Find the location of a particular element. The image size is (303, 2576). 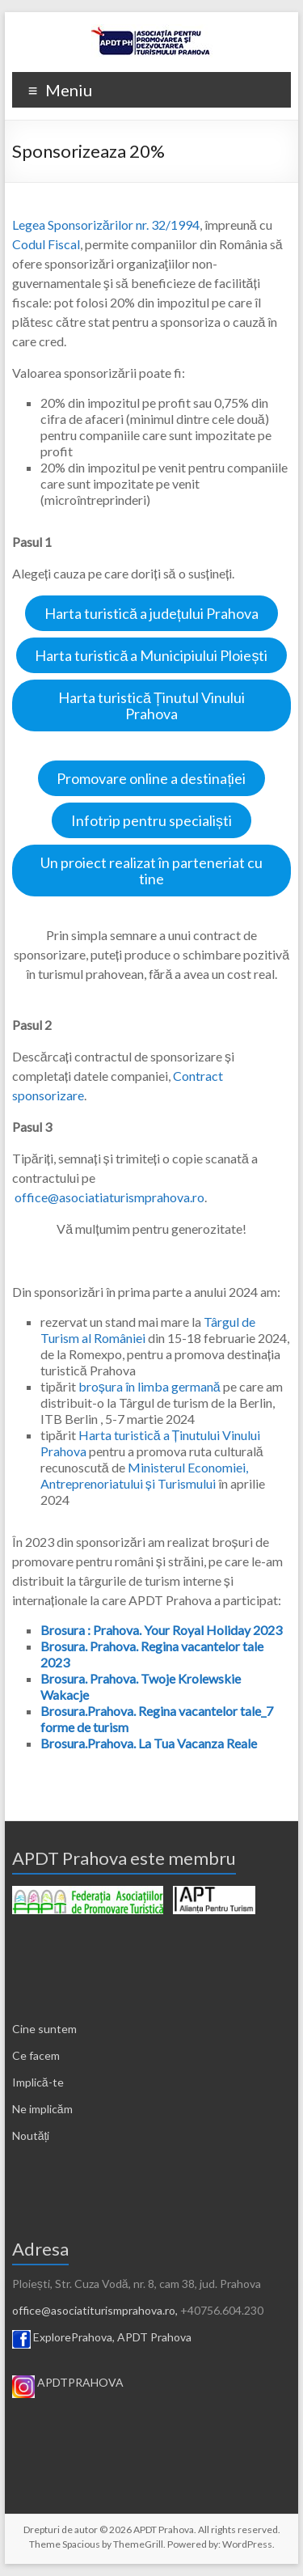

Harta turistică Ținutul Vinului Prahova is located at coordinates (151, 705).